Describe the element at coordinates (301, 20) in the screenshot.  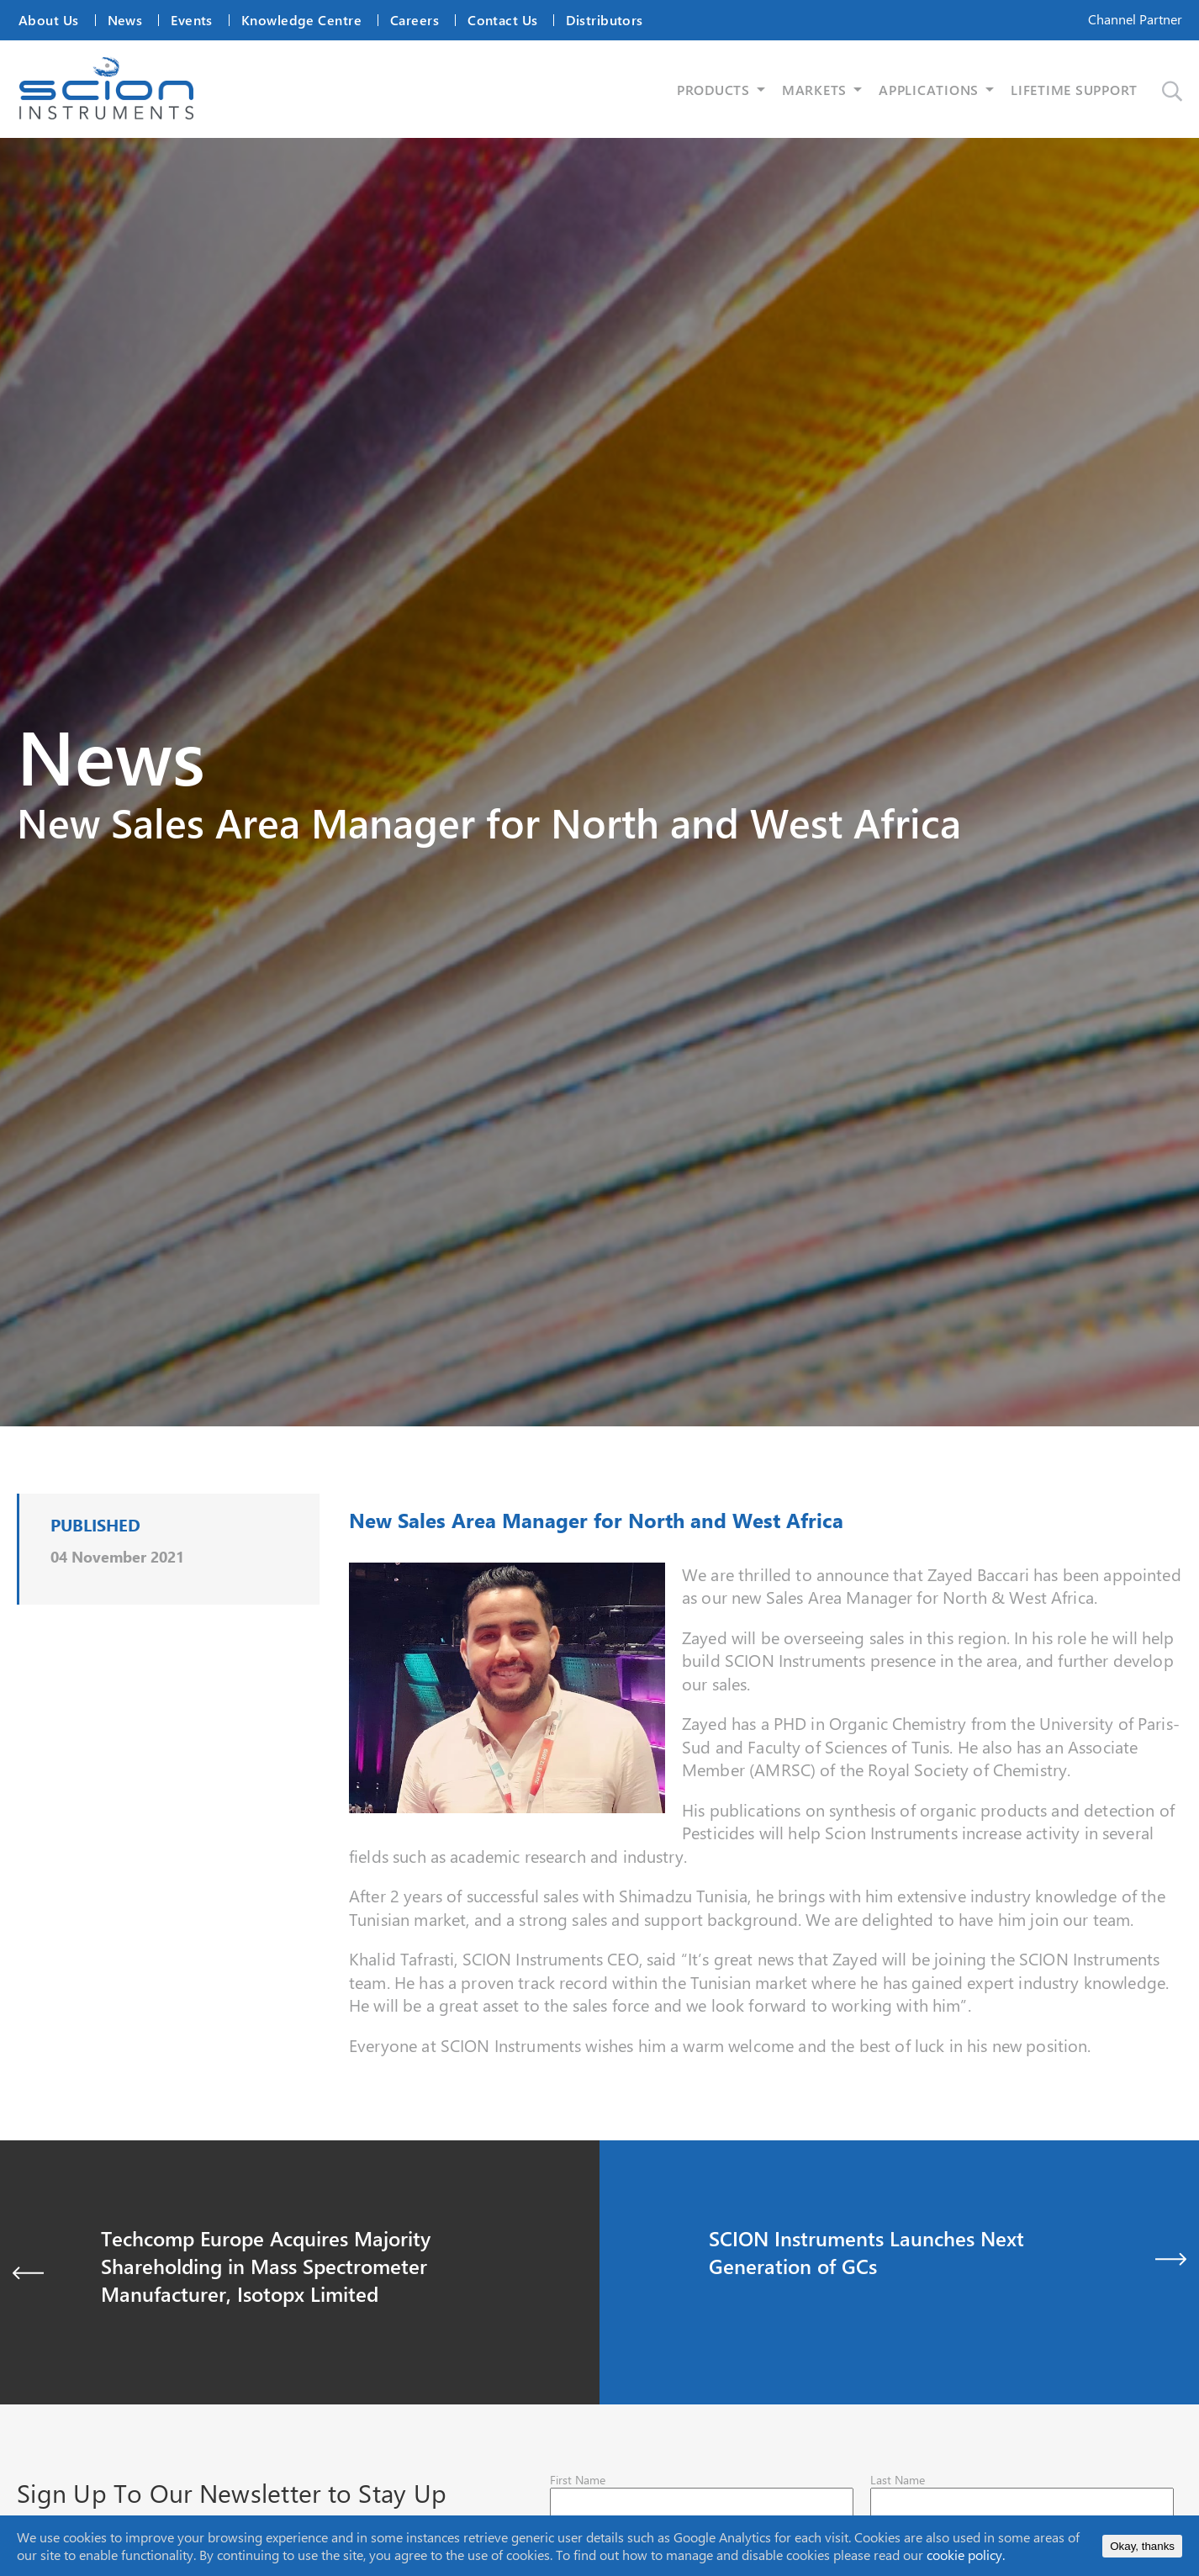
I see `Knowledge Centre` at that location.